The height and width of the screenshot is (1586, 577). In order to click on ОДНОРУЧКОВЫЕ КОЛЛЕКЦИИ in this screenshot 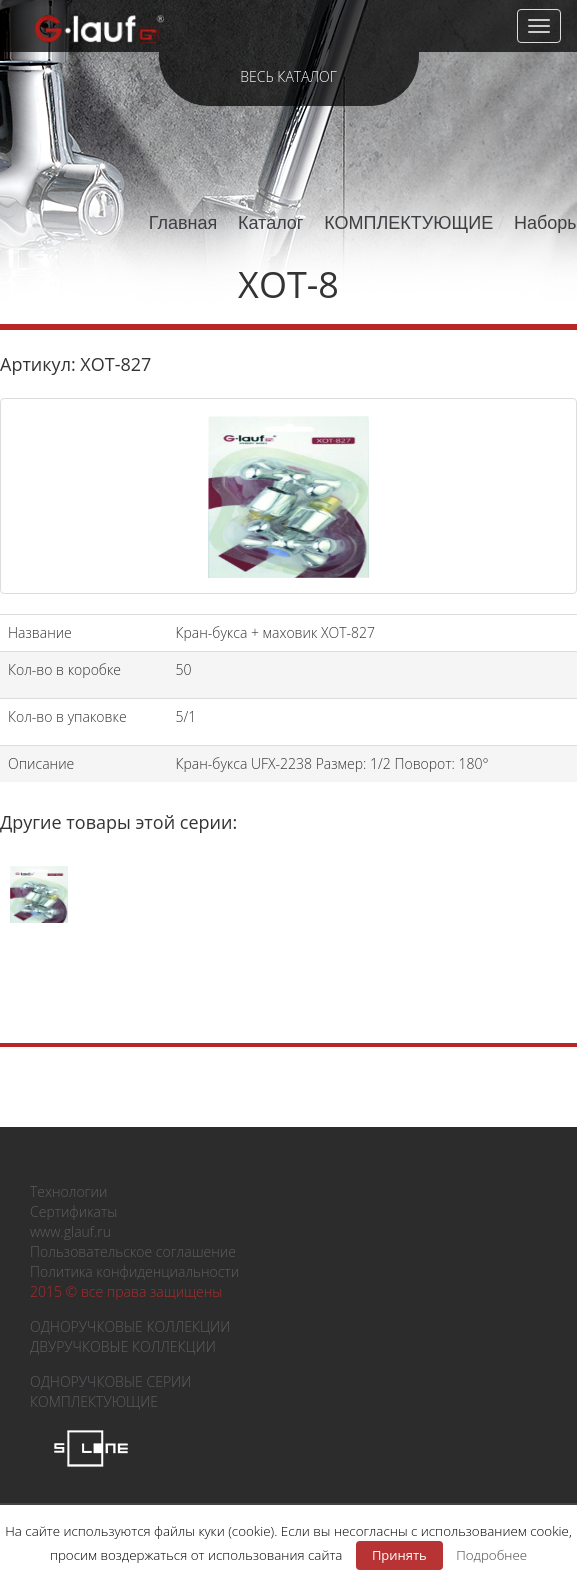, I will do `click(130, 1326)`.